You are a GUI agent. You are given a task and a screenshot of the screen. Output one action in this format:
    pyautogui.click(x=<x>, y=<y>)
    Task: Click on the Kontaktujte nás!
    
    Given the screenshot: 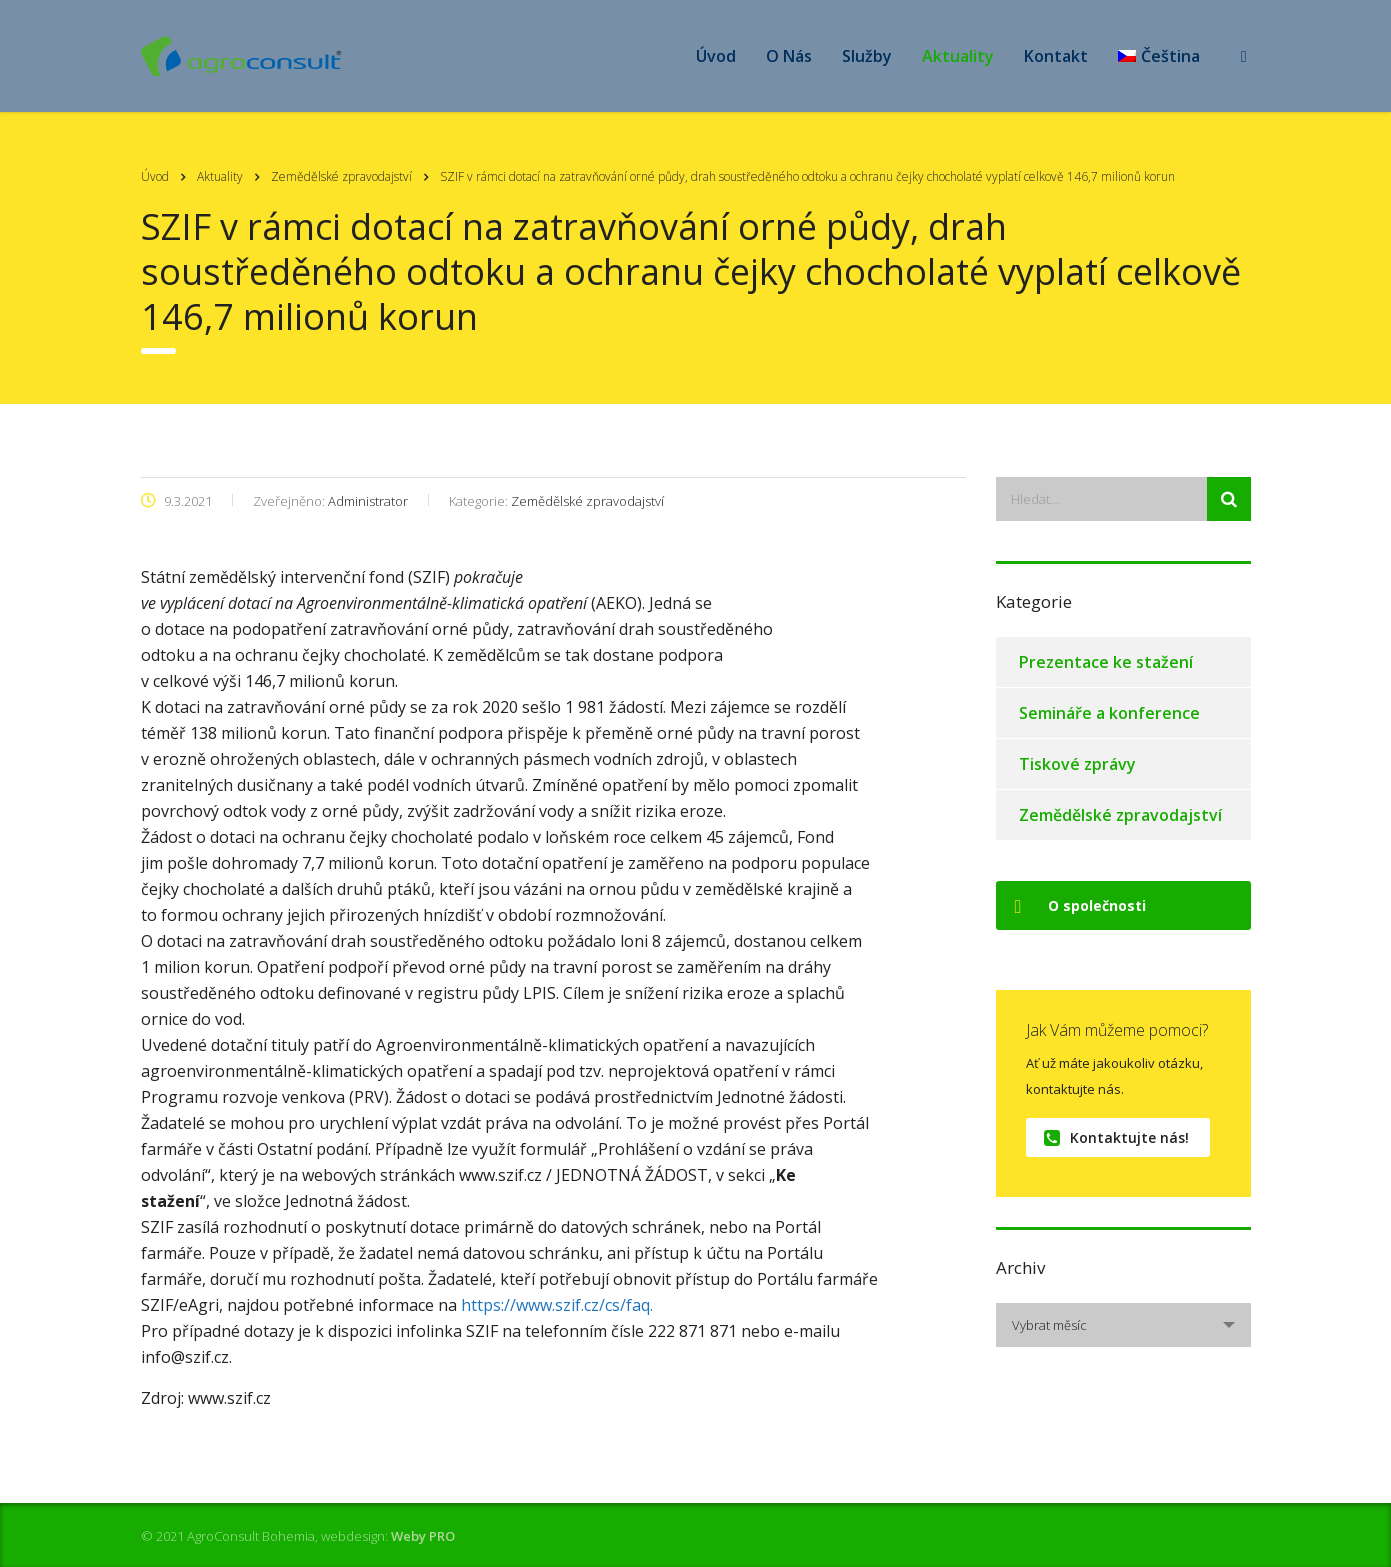 What is the action you would take?
    pyautogui.click(x=1116, y=1137)
    